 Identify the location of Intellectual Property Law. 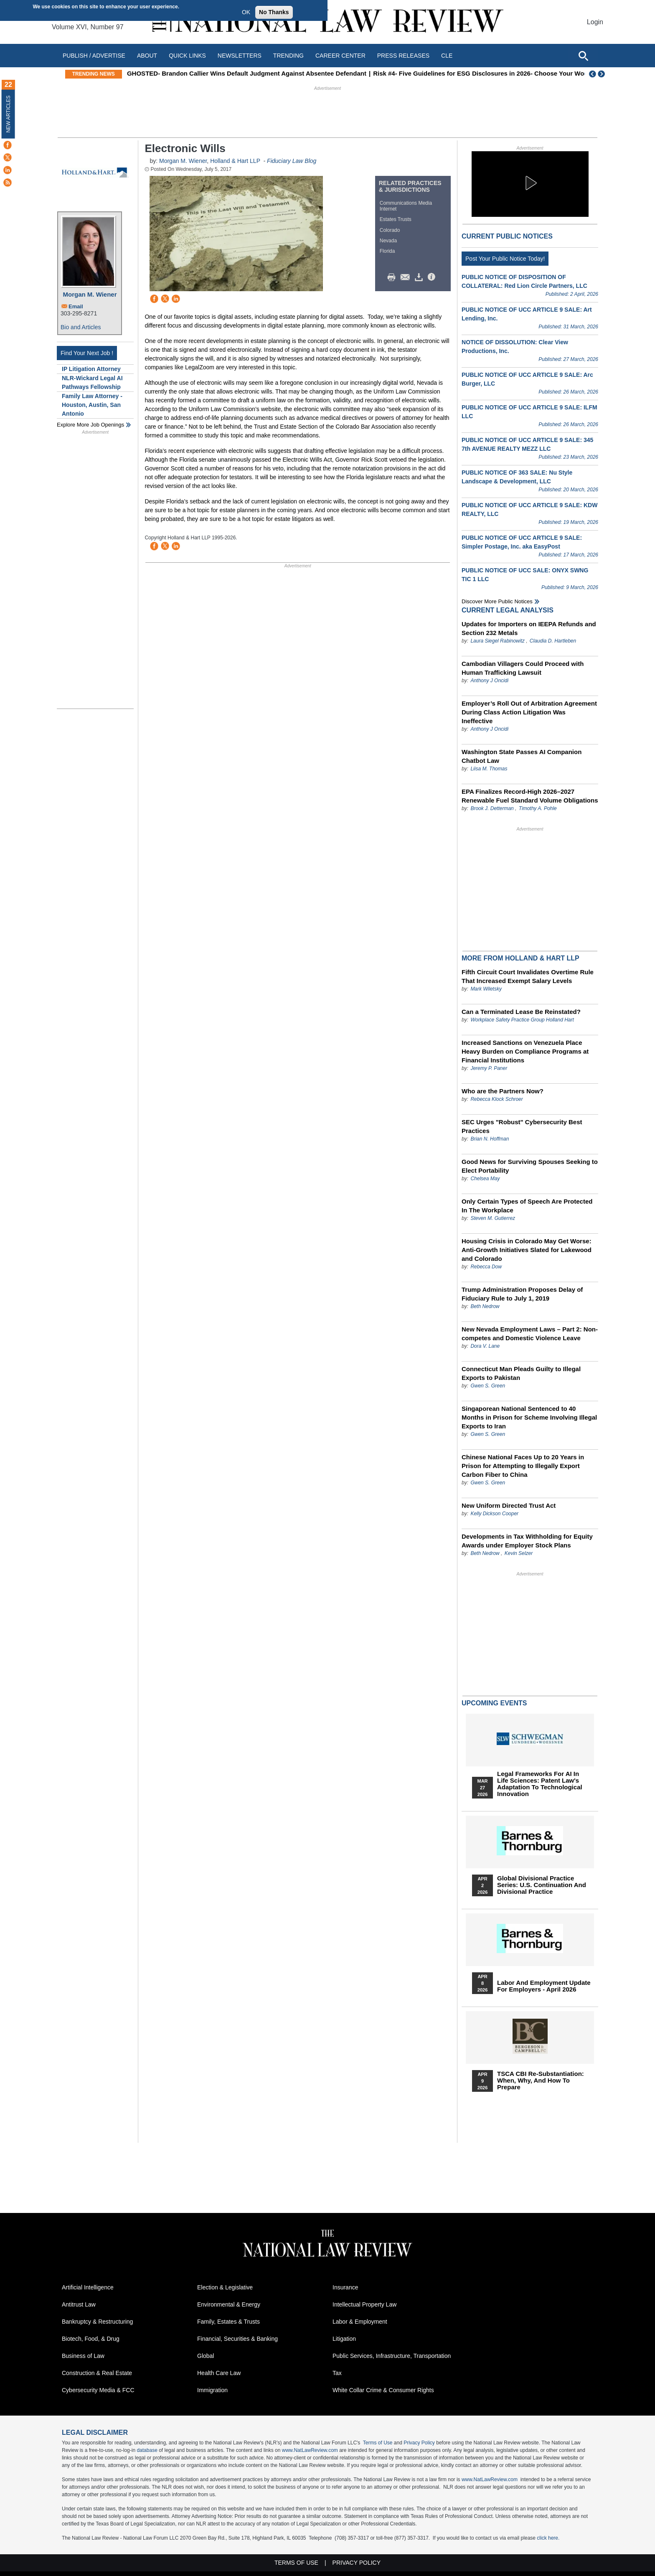
(364, 2304).